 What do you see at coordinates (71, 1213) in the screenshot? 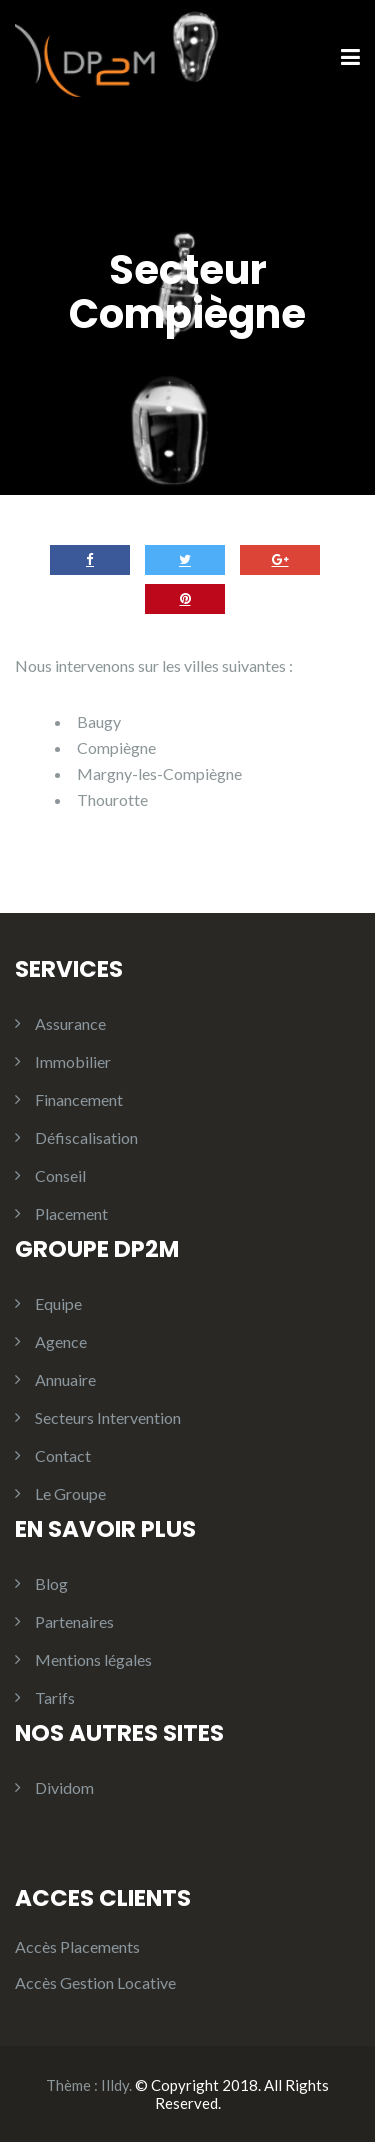
I see `Placement` at bounding box center [71, 1213].